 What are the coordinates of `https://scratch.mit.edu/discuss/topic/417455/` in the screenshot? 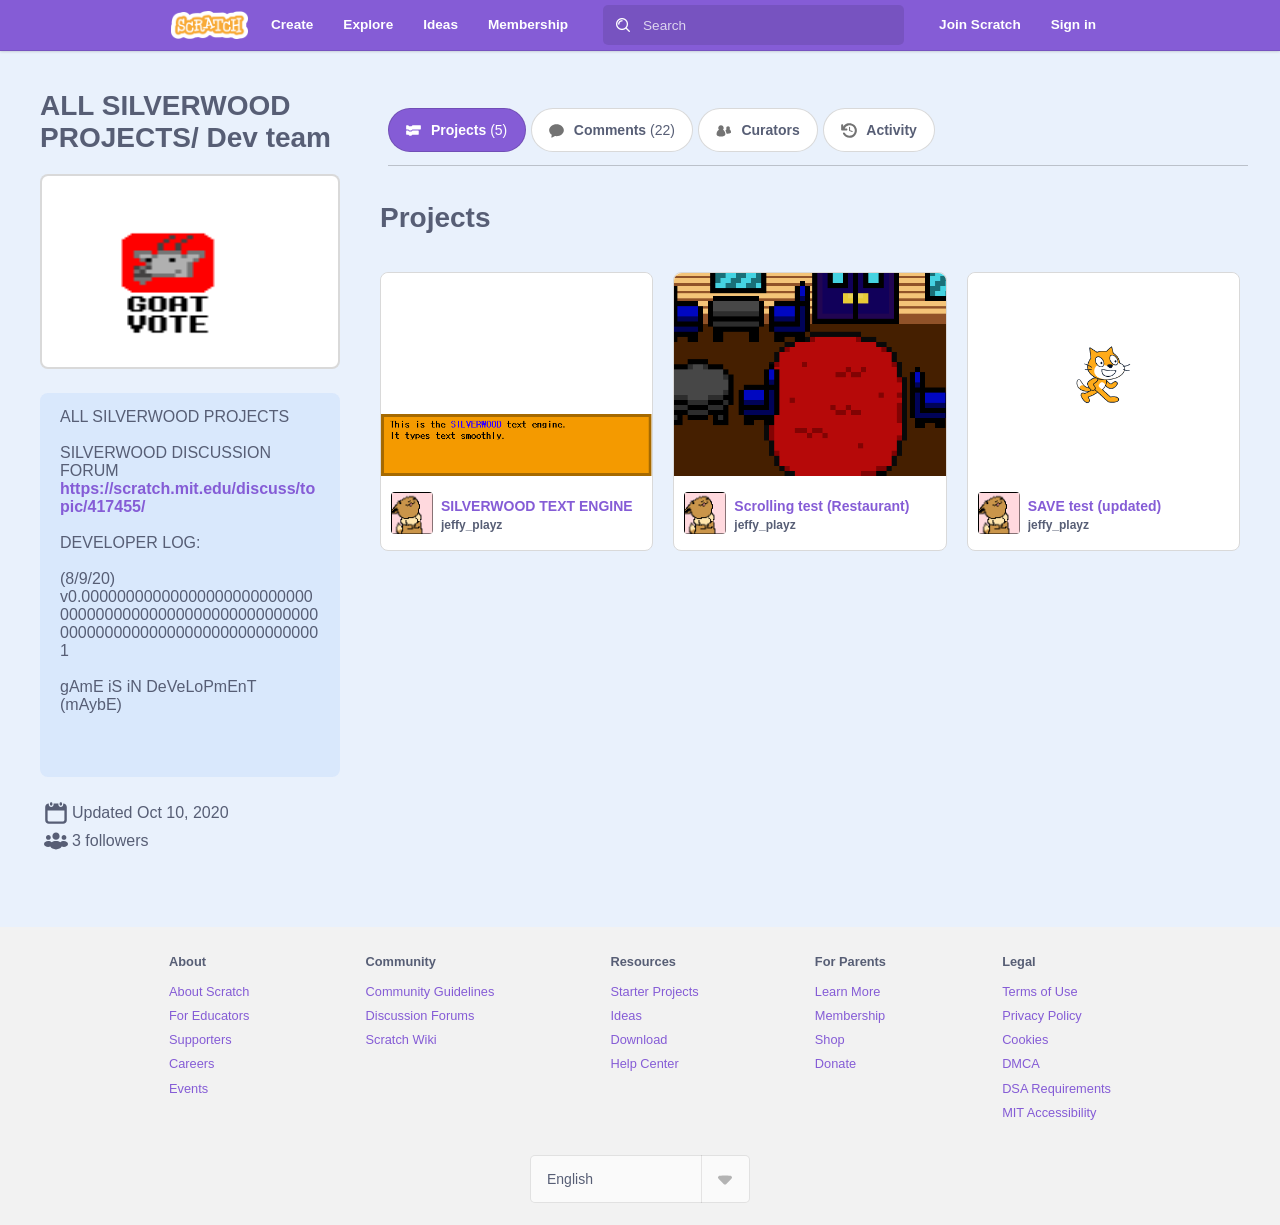 It's located at (187, 488).